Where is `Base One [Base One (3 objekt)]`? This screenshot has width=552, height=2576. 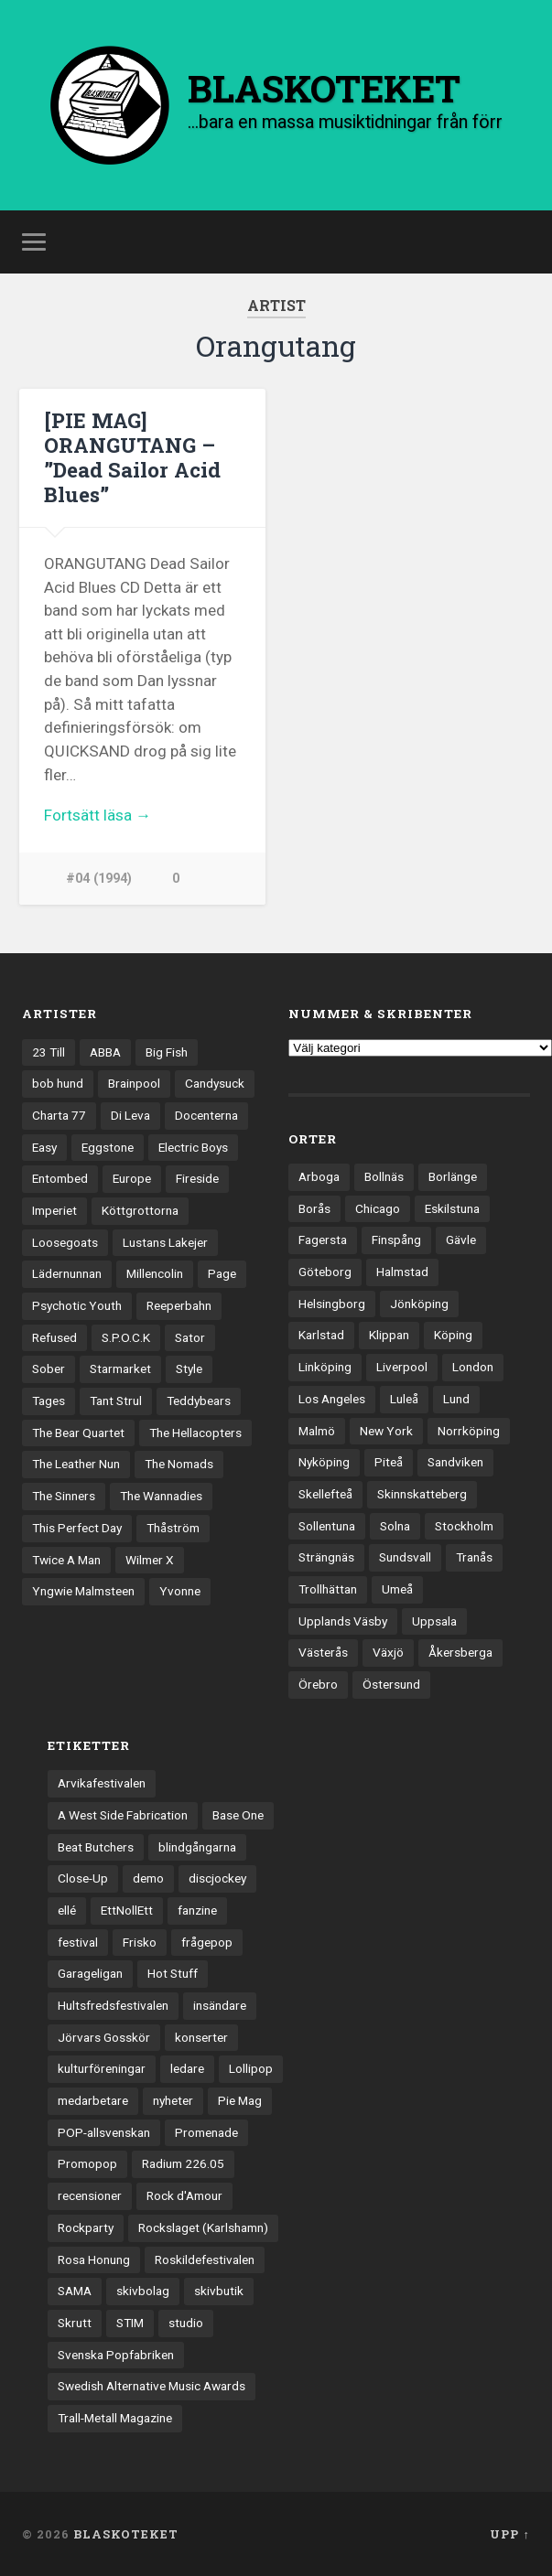
Base One [Base One (3 objekt)] is located at coordinates (238, 1815).